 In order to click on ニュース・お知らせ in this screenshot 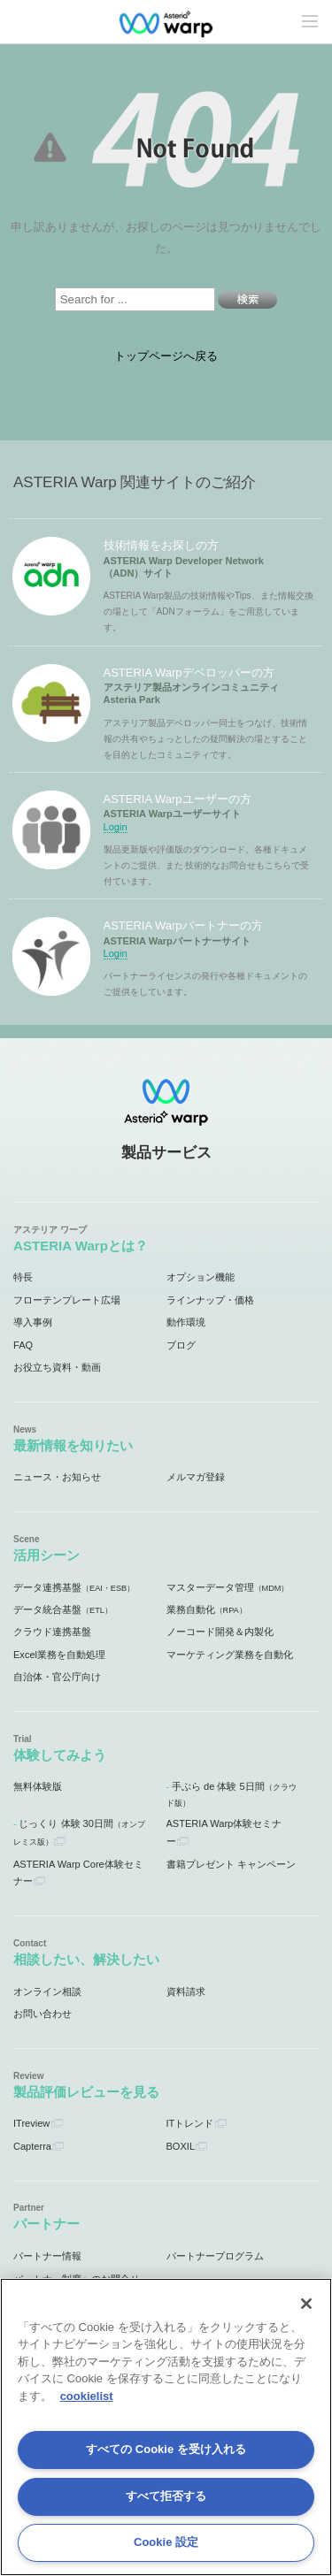, I will do `click(57, 1476)`.